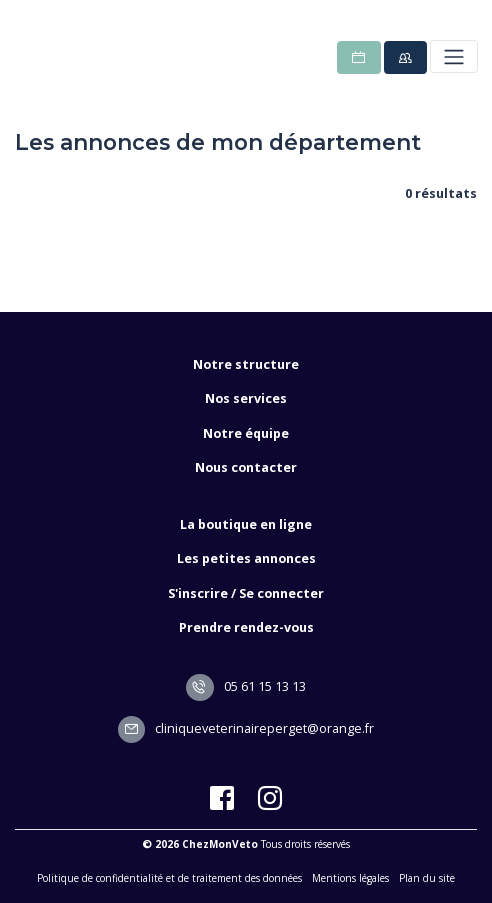 The width and height of the screenshot is (492, 903). Describe the element at coordinates (246, 524) in the screenshot. I see `La boutique en ligne` at that location.